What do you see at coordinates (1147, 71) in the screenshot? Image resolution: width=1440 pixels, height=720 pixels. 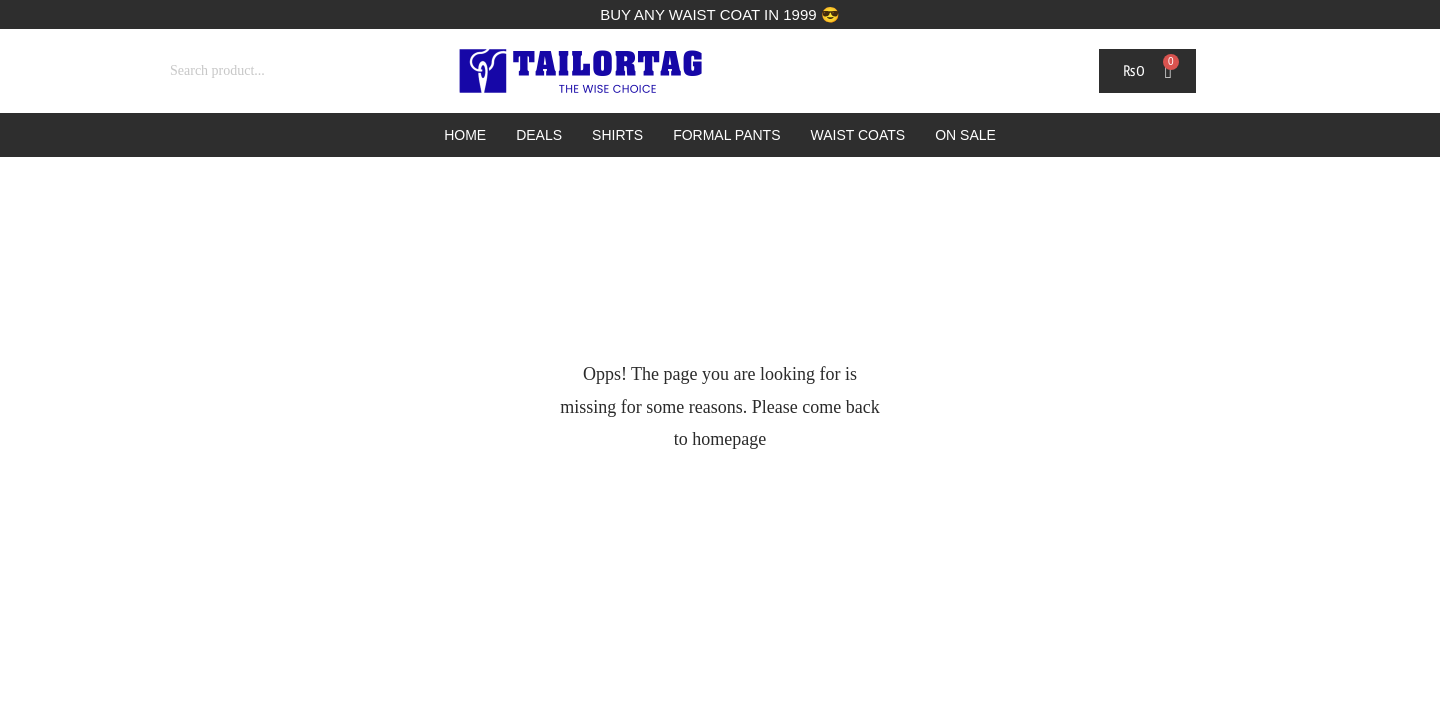 I see `[Cart]` at bounding box center [1147, 71].